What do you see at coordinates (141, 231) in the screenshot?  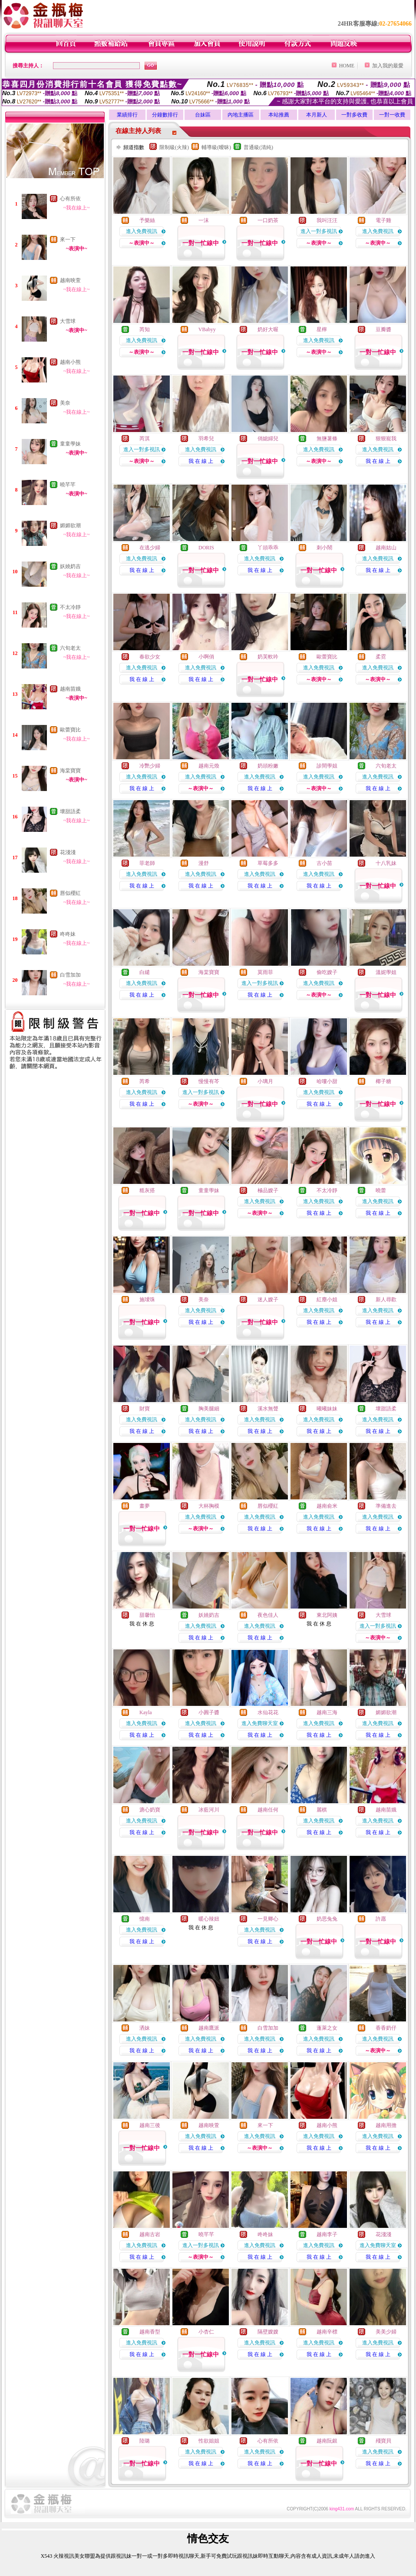 I see `進入免費視訊` at bounding box center [141, 231].